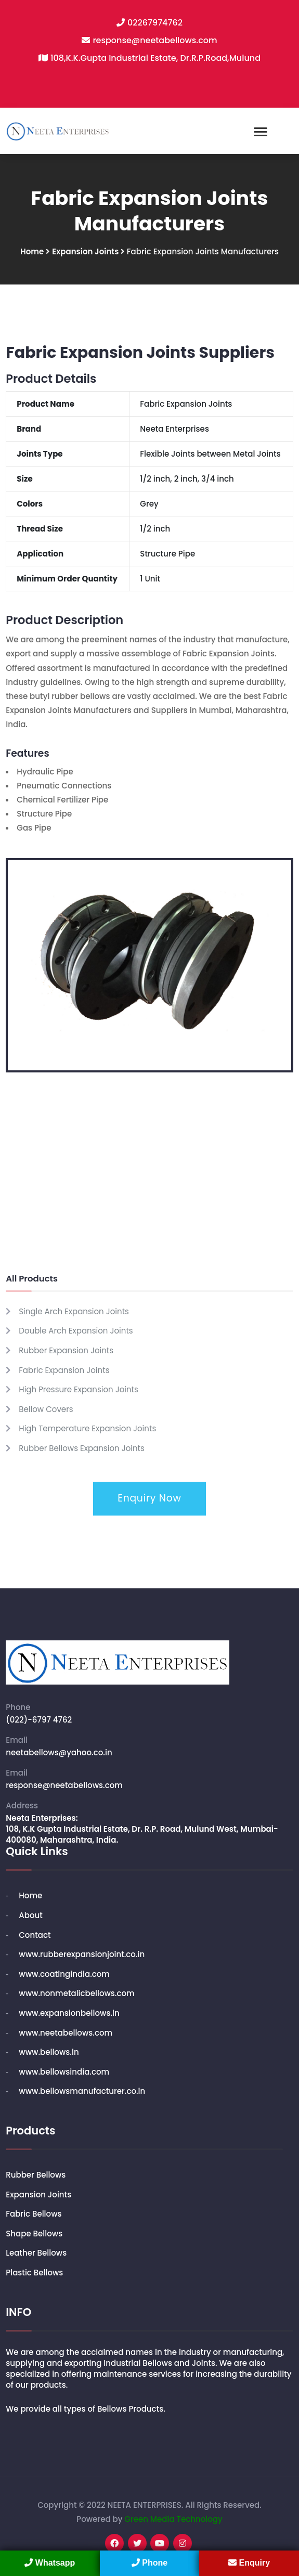  Describe the element at coordinates (87, 1428) in the screenshot. I see `High Temperature Expansion Joints` at that location.